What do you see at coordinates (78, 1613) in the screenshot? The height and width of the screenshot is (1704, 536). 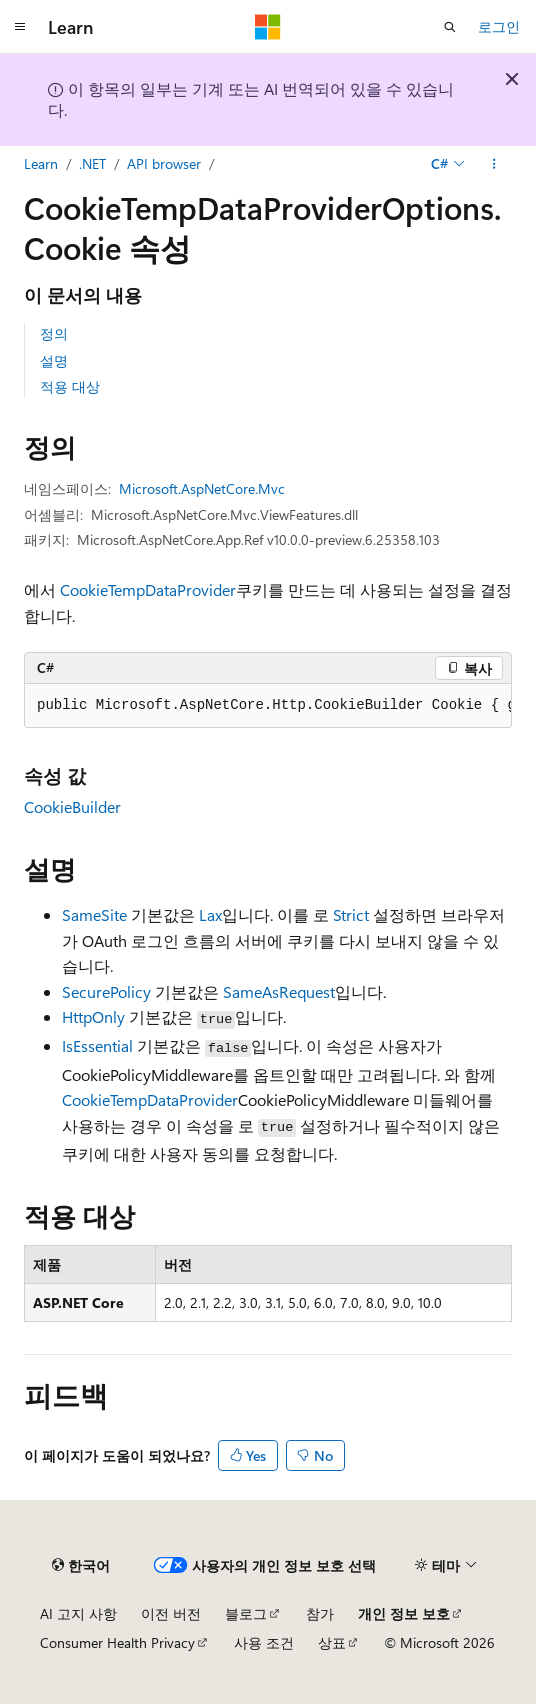 I see `AI 고지 사항` at bounding box center [78, 1613].